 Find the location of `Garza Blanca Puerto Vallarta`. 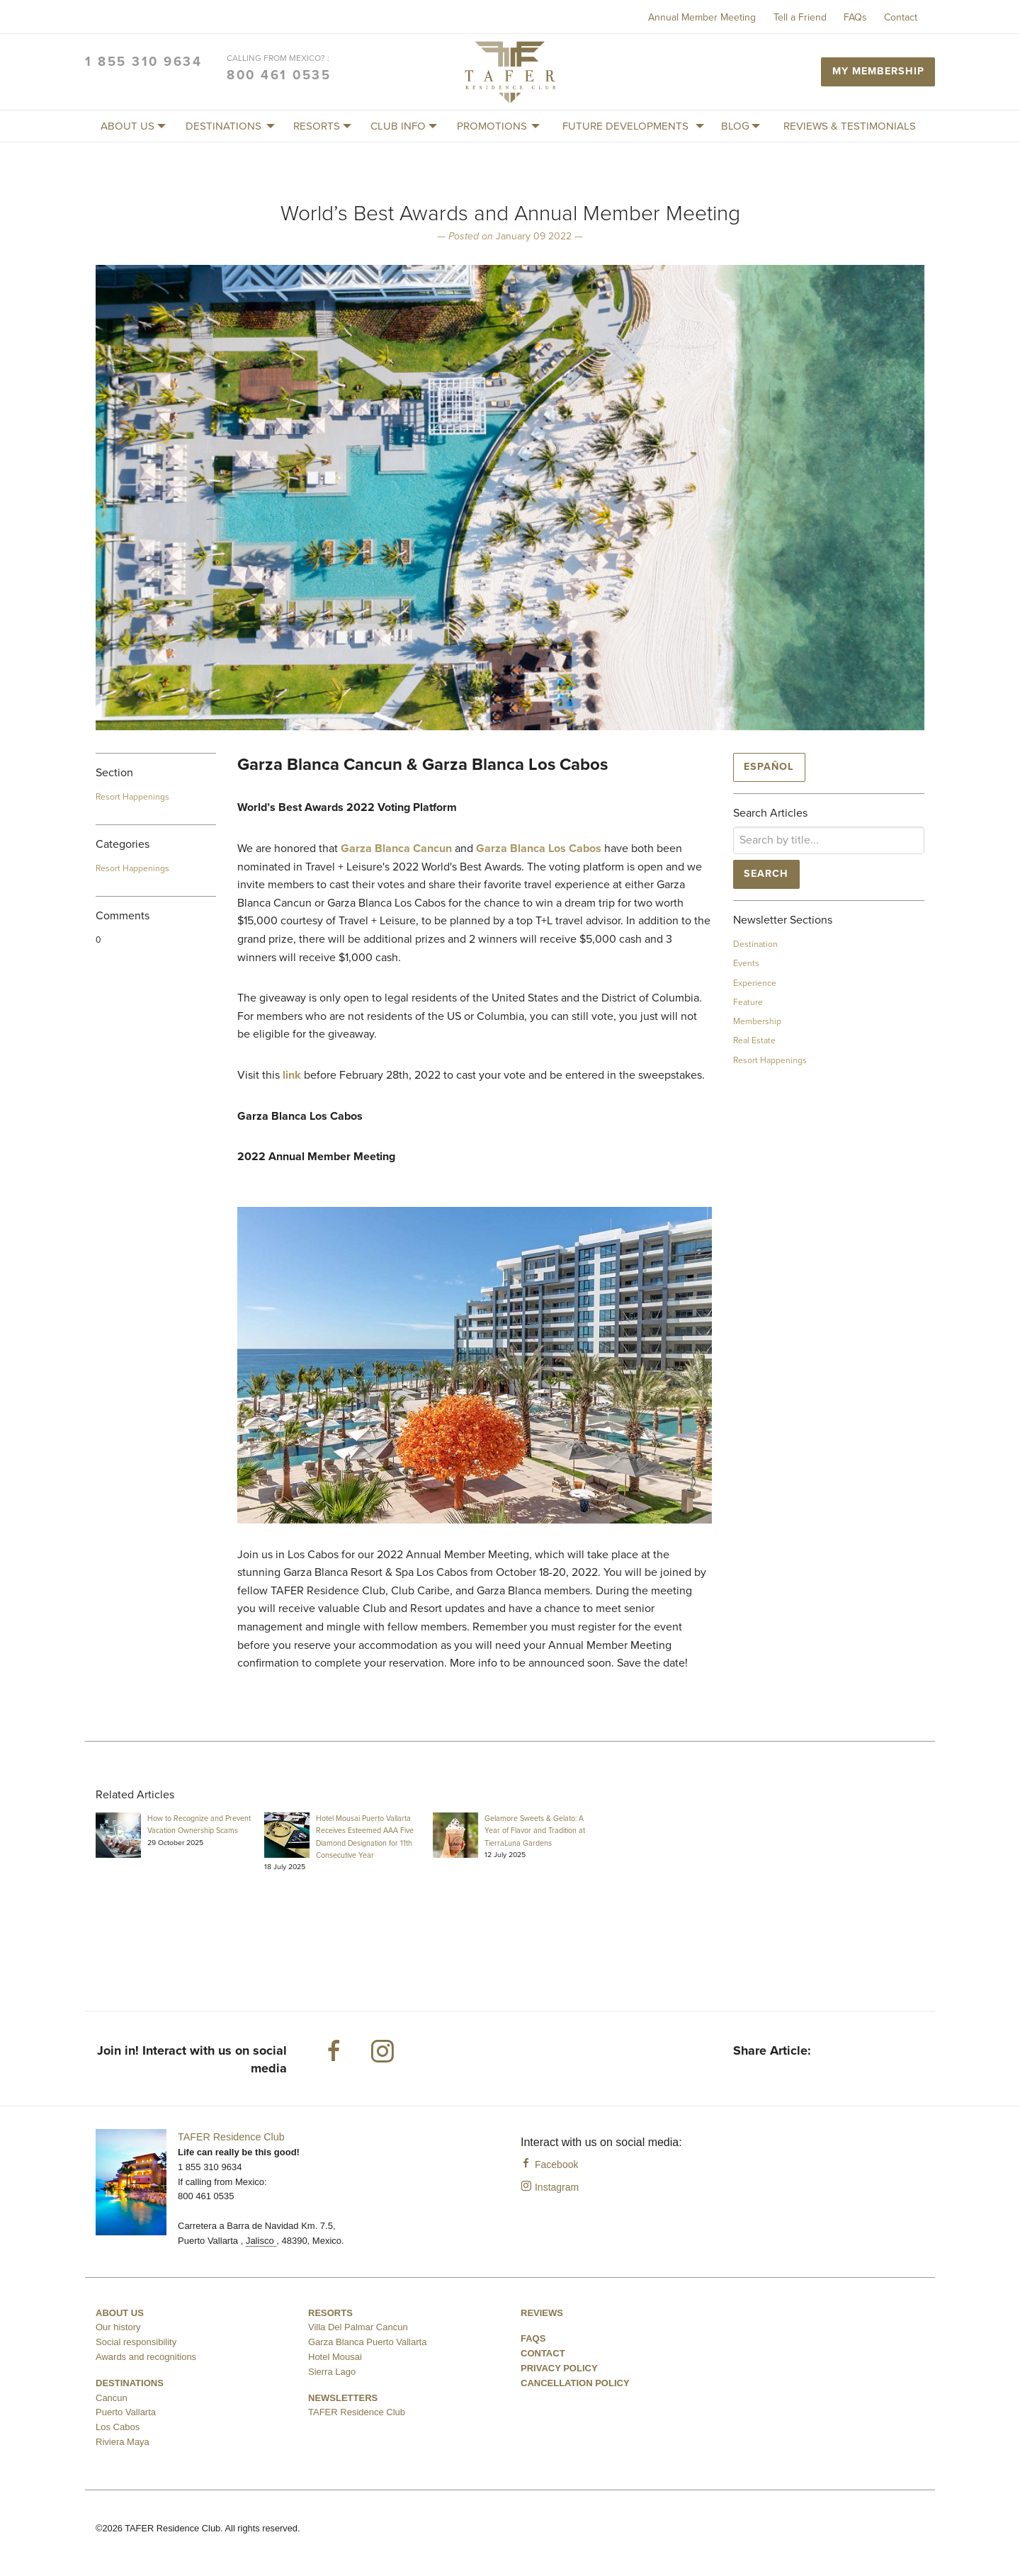

Garza Blanca Puerto Vallarta is located at coordinates (367, 2342).